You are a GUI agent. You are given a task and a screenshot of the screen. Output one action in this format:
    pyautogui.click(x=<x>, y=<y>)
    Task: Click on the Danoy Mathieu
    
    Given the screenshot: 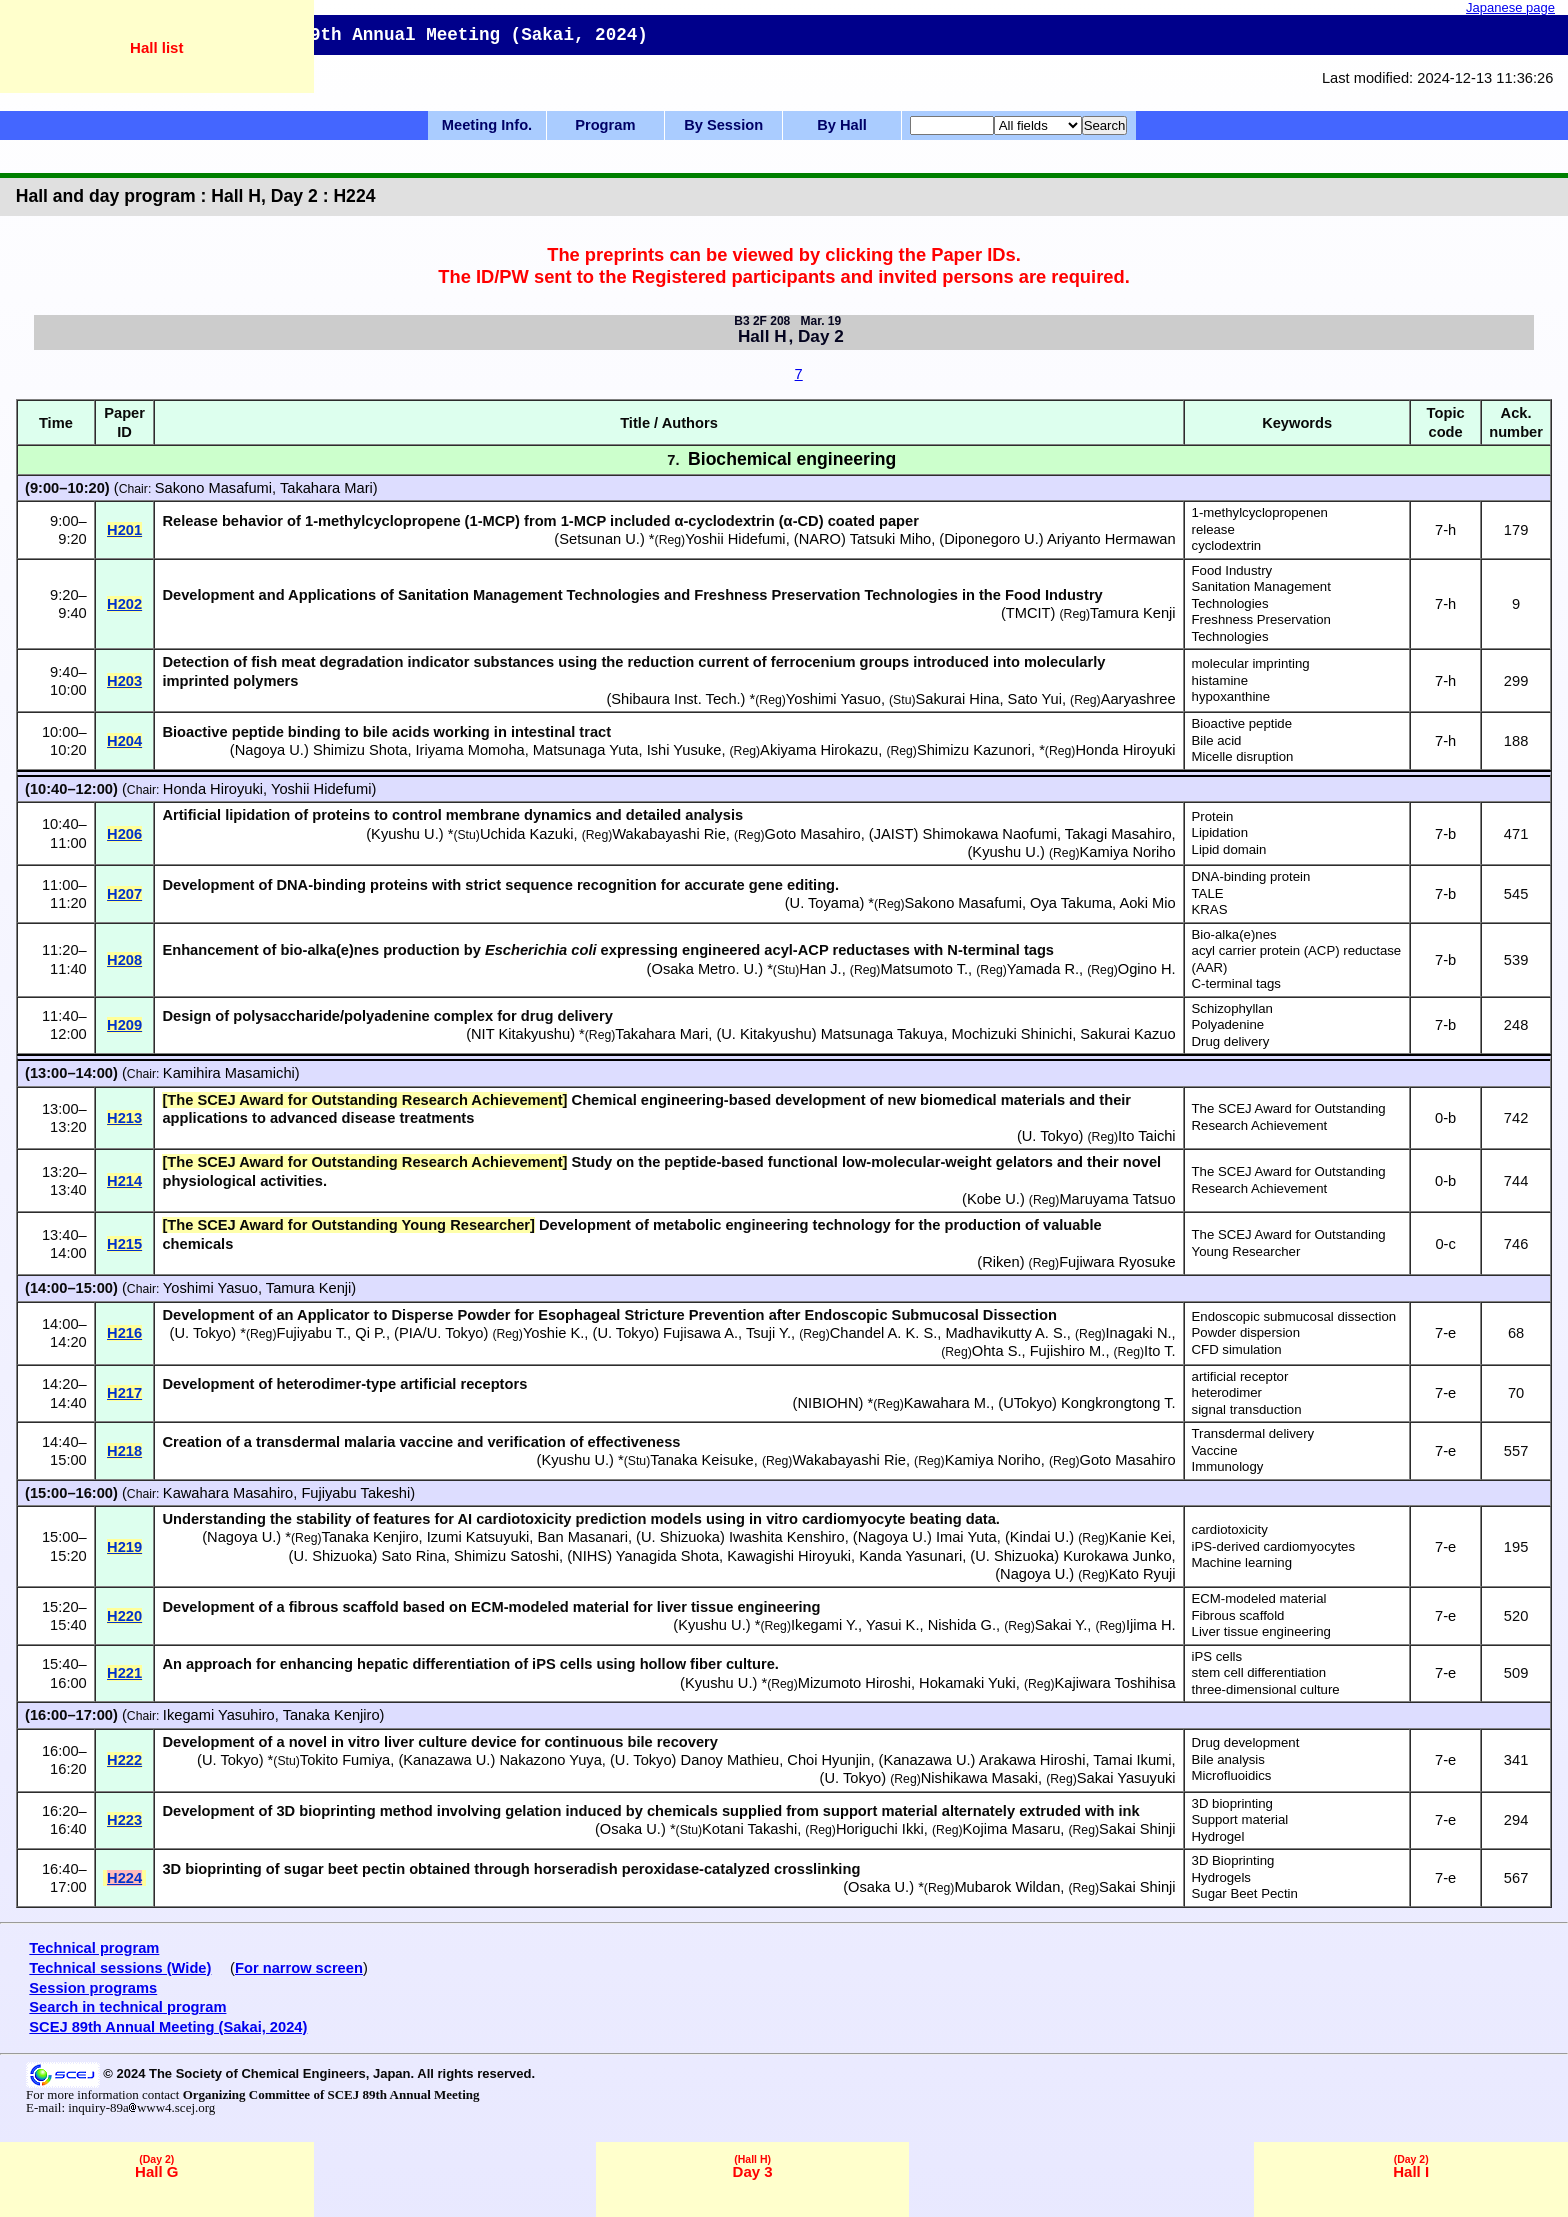 What is the action you would take?
    pyautogui.click(x=730, y=1760)
    